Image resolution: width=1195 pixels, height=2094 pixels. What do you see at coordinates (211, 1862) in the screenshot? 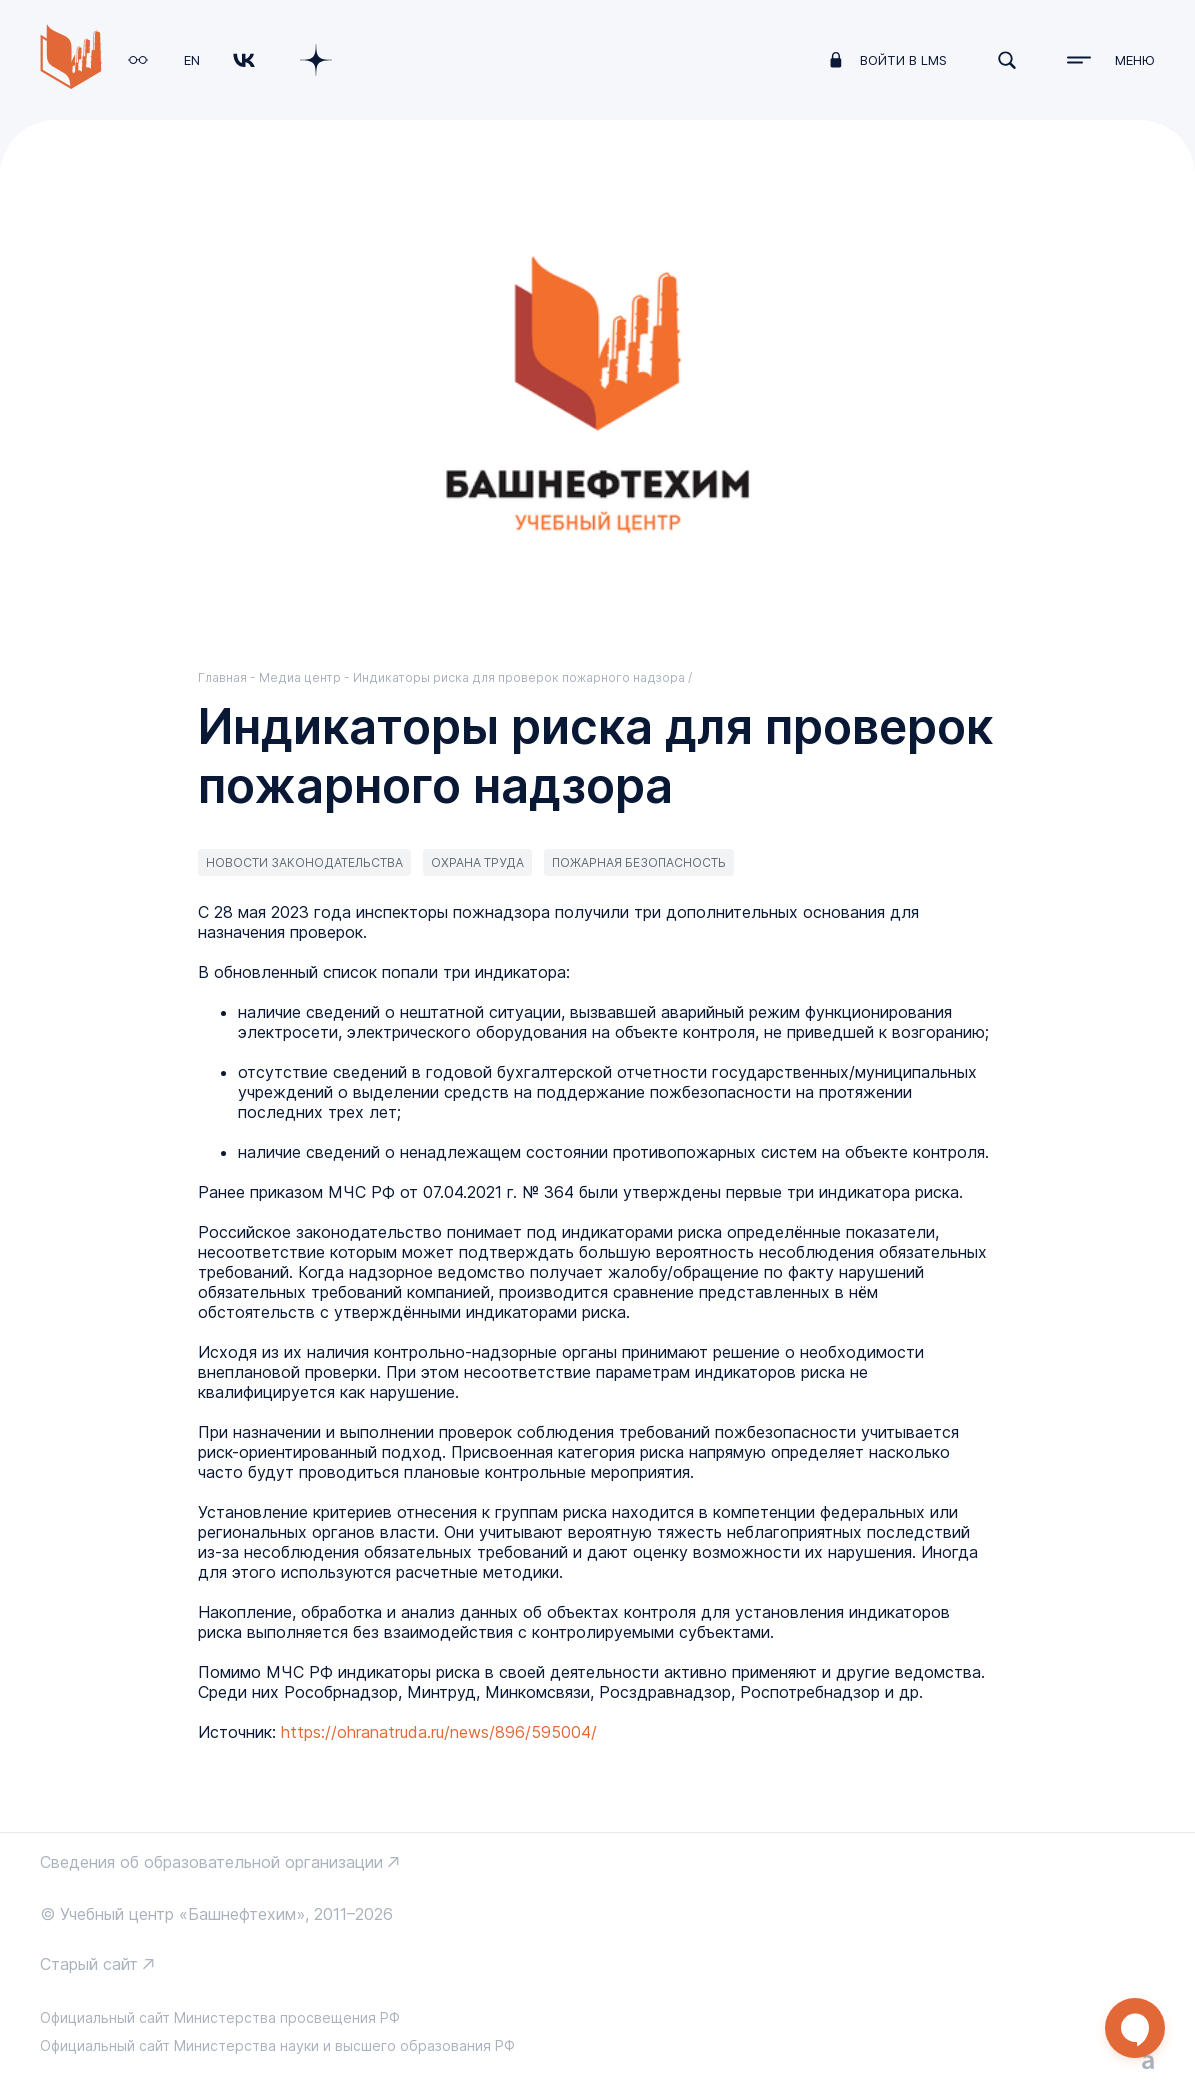
I see `Сведения об образовательной организации` at bounding box center [211, 1862].